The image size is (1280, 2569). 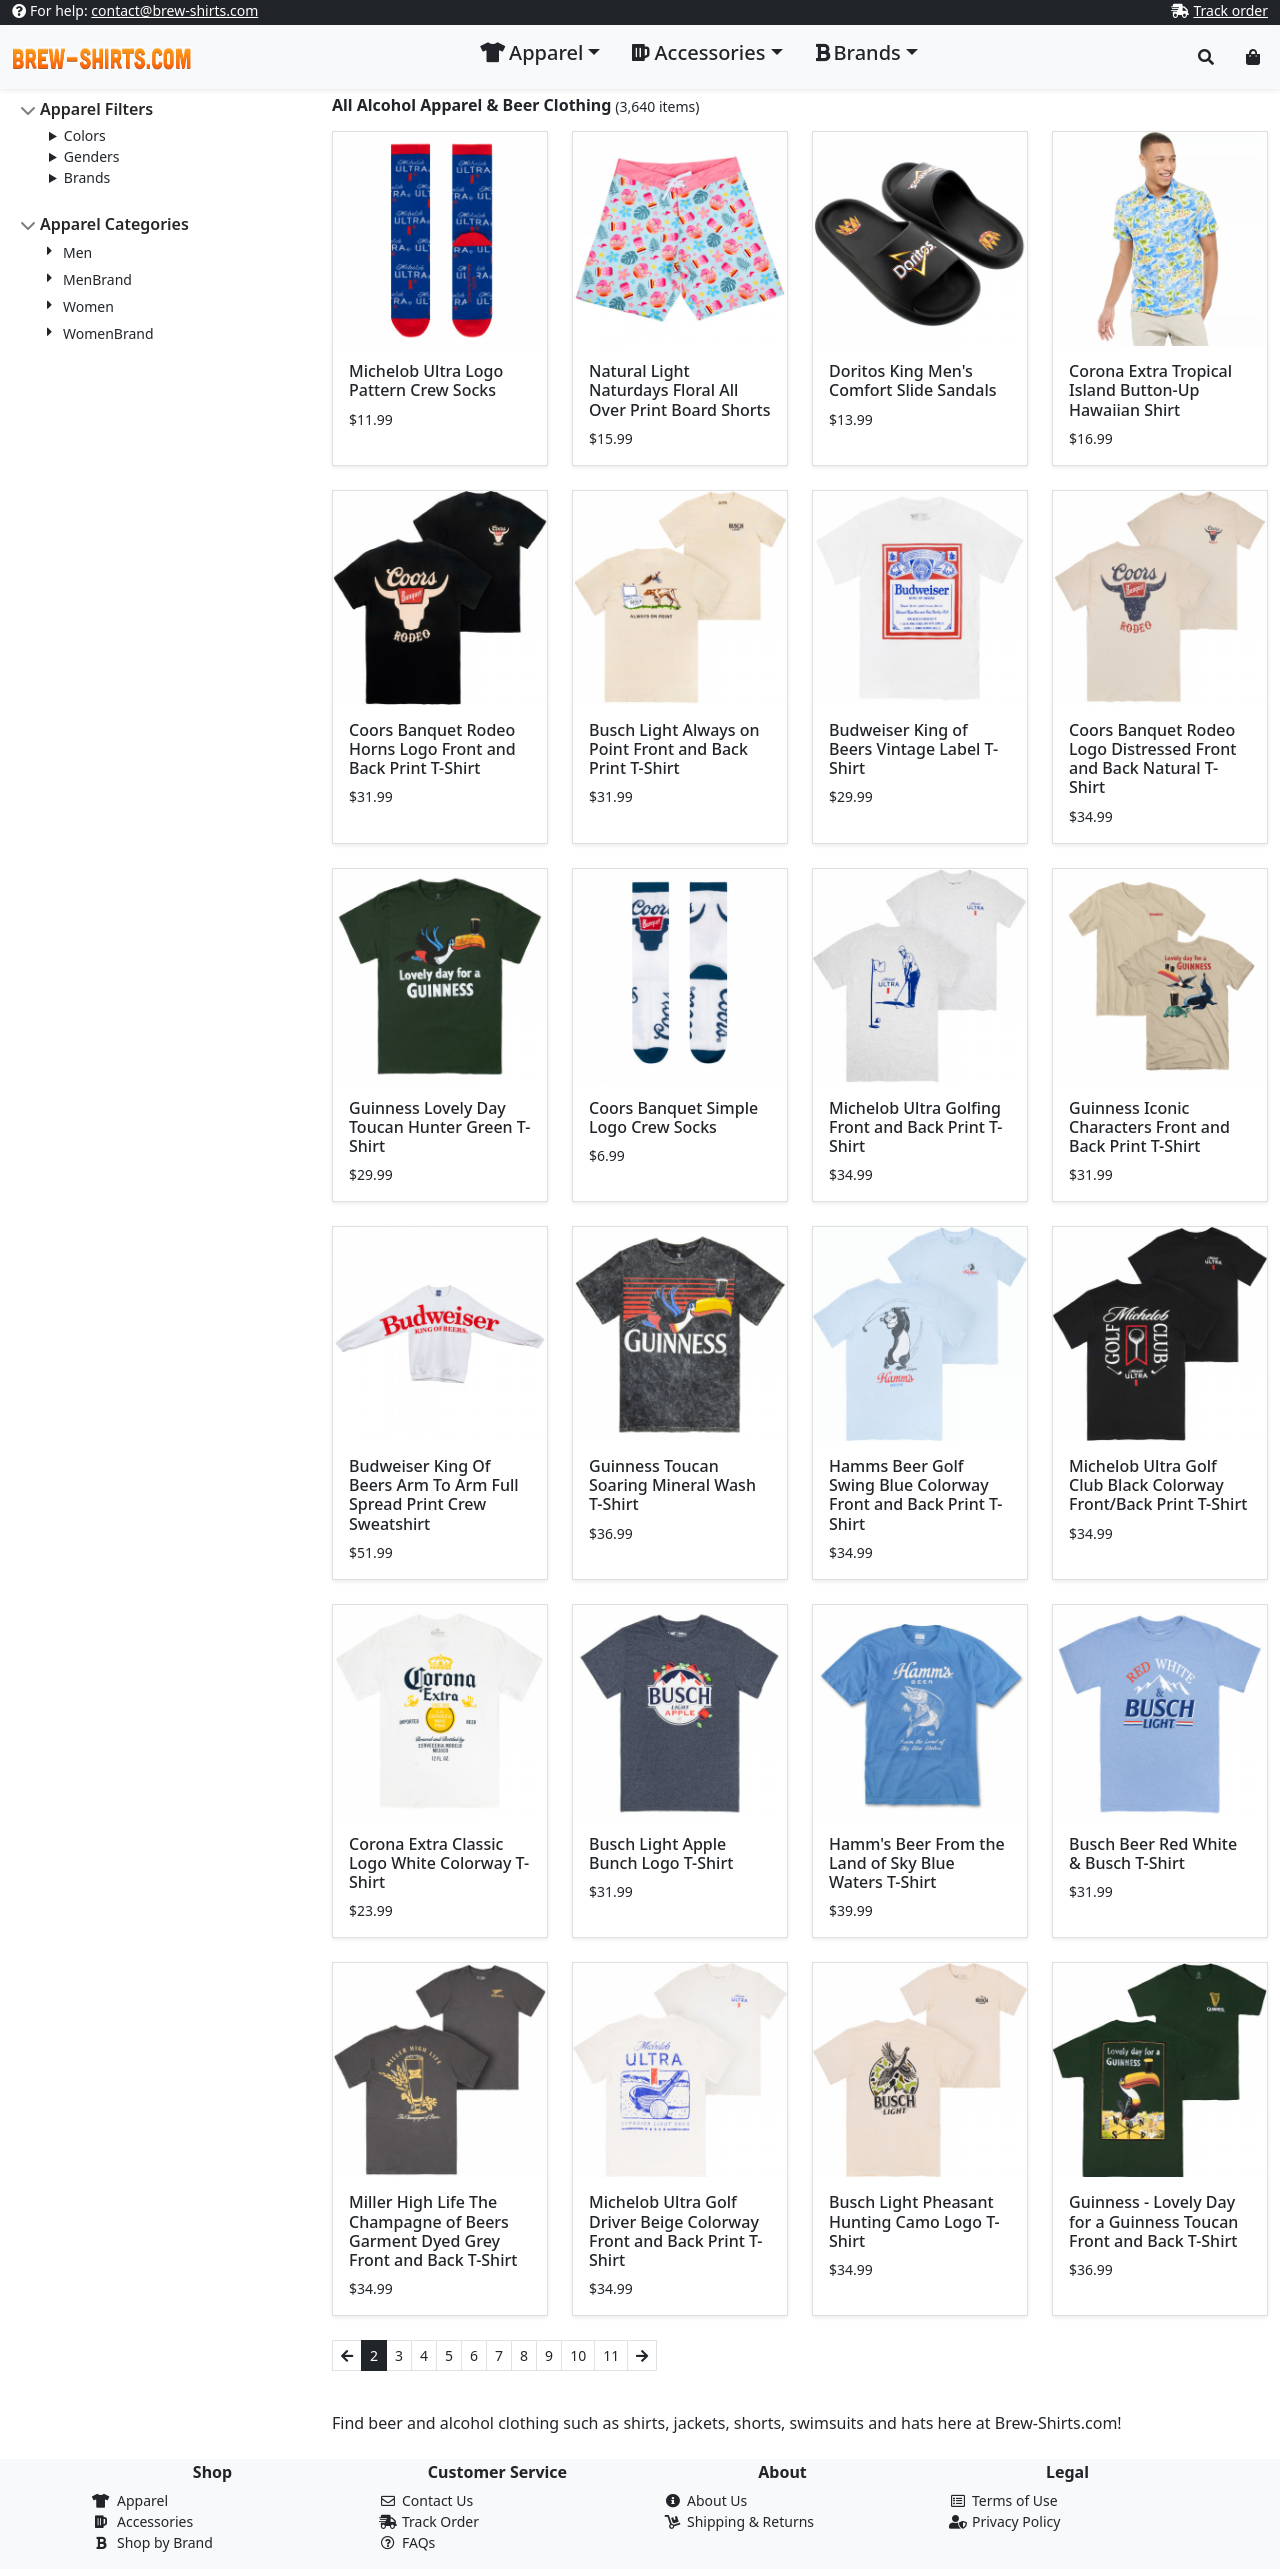 What do you see at coordinates (1158, 1485) in the screenshot?
I see `Michelob Ultra Golf Club Black Colorway Front/Back Print T-Shirt` at bounding box center [1158, 1485].